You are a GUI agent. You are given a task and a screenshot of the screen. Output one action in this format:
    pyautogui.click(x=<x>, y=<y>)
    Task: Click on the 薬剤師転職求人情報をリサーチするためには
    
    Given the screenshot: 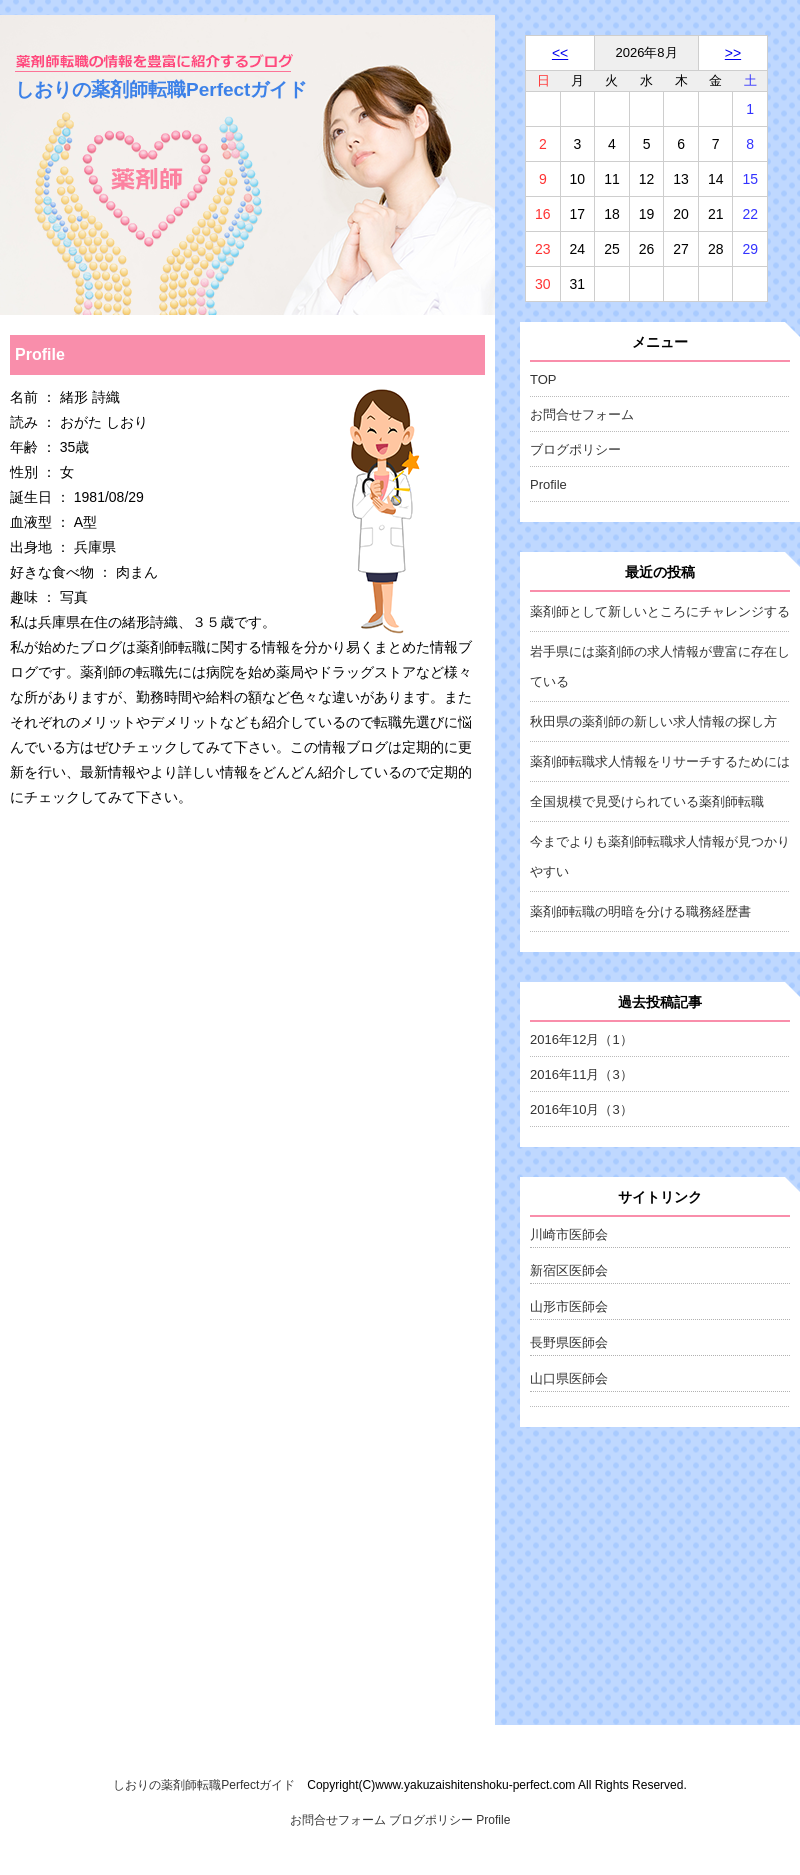 What is the action you would take?
    pyautogui.click(x=660, y=761)
    